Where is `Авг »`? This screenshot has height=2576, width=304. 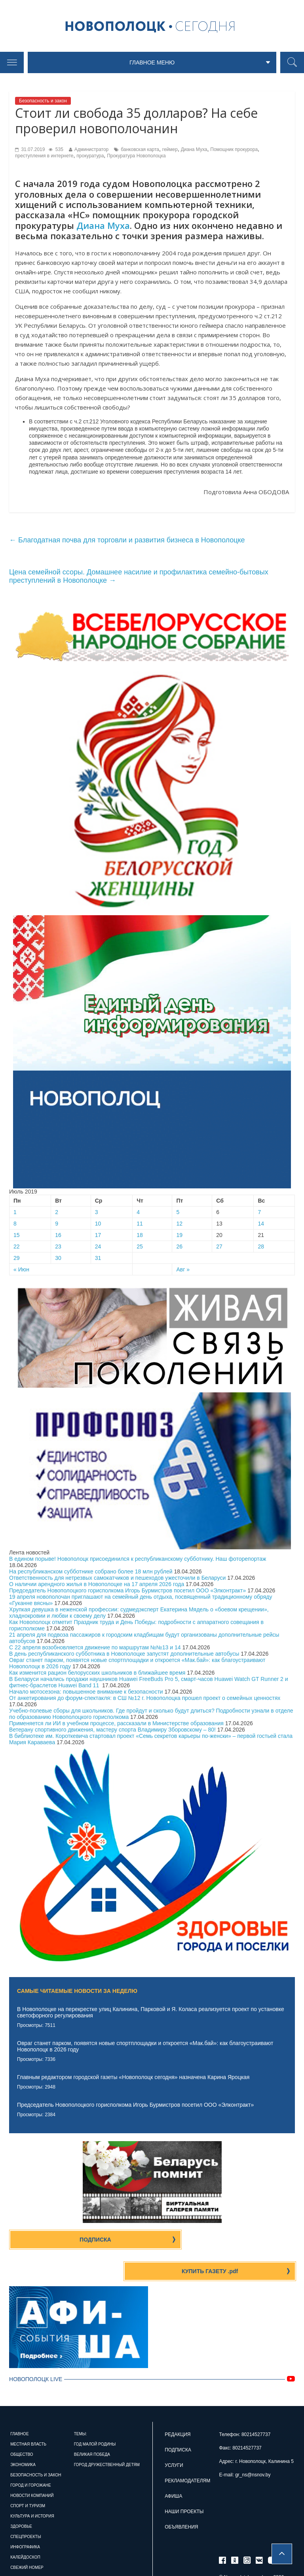 Авг » is located at coordinates (183, 1272).